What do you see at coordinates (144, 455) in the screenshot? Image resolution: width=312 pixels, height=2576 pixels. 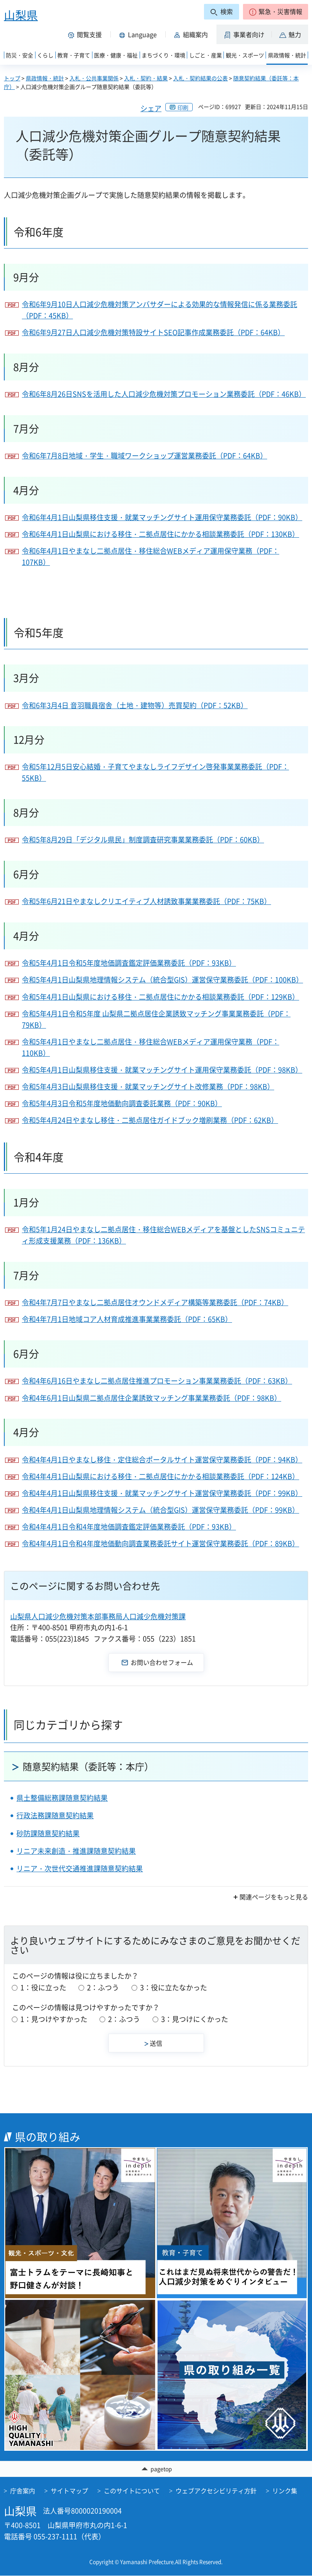 I see `令和6年7月8日地域・学生・職域ワークショップ運営業務委託（PDF：64KB）` at bounding box center [144, 455].